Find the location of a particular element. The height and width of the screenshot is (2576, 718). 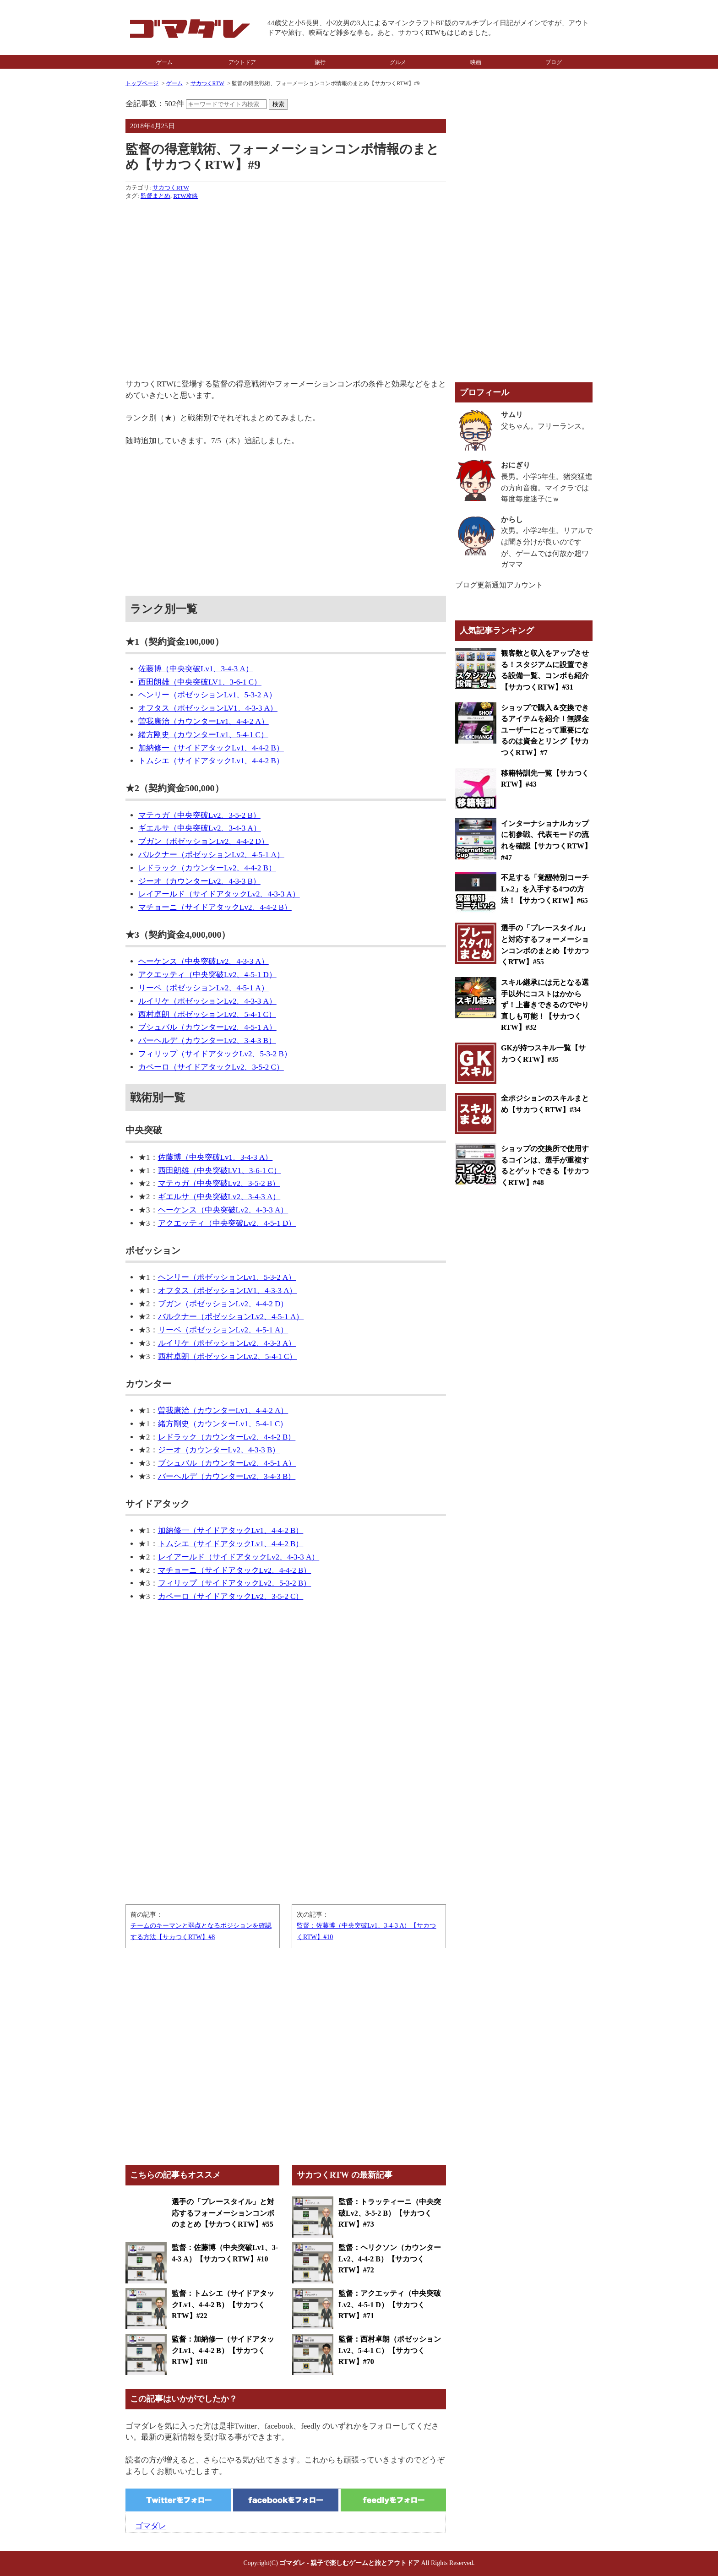

アクエッティ（中央突破Lv2、4-5-1 D） is located at coordinates (207, 974).